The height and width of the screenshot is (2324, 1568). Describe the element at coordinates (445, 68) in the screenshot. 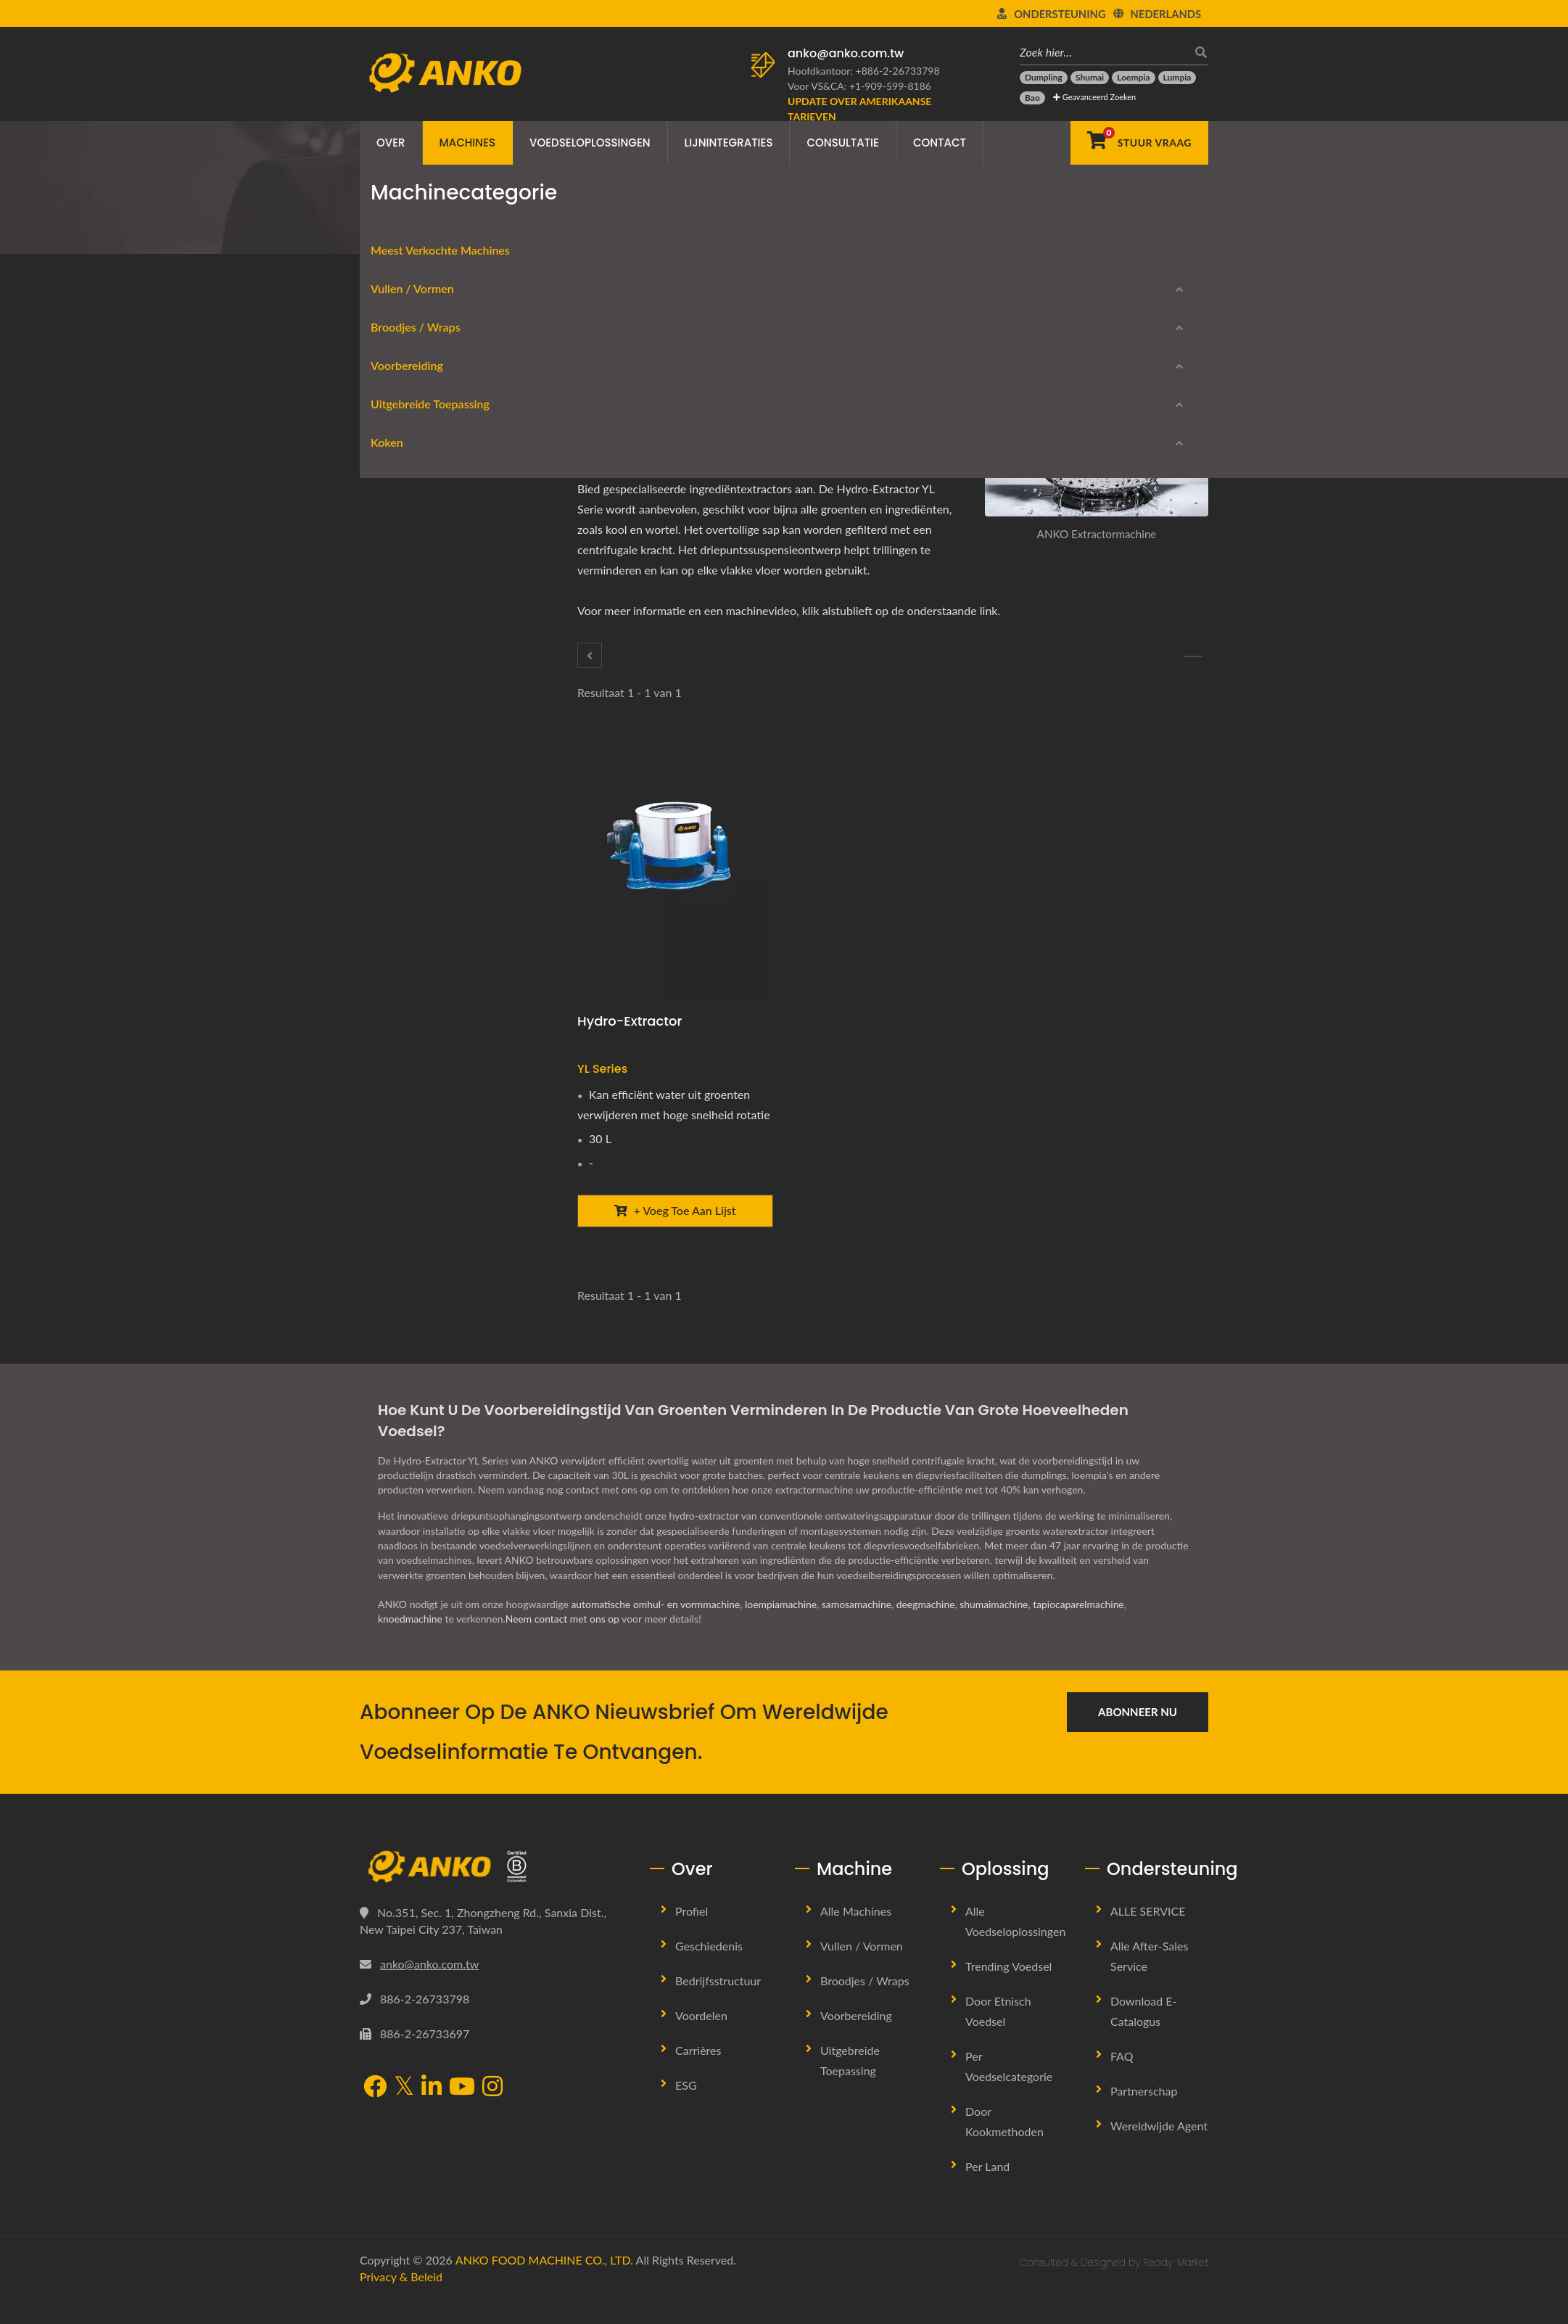

I see `[ANKO FOOD MACHINE CO., LTD. - Expert in voedselmachines en productielijnoplossingen]` at that location.